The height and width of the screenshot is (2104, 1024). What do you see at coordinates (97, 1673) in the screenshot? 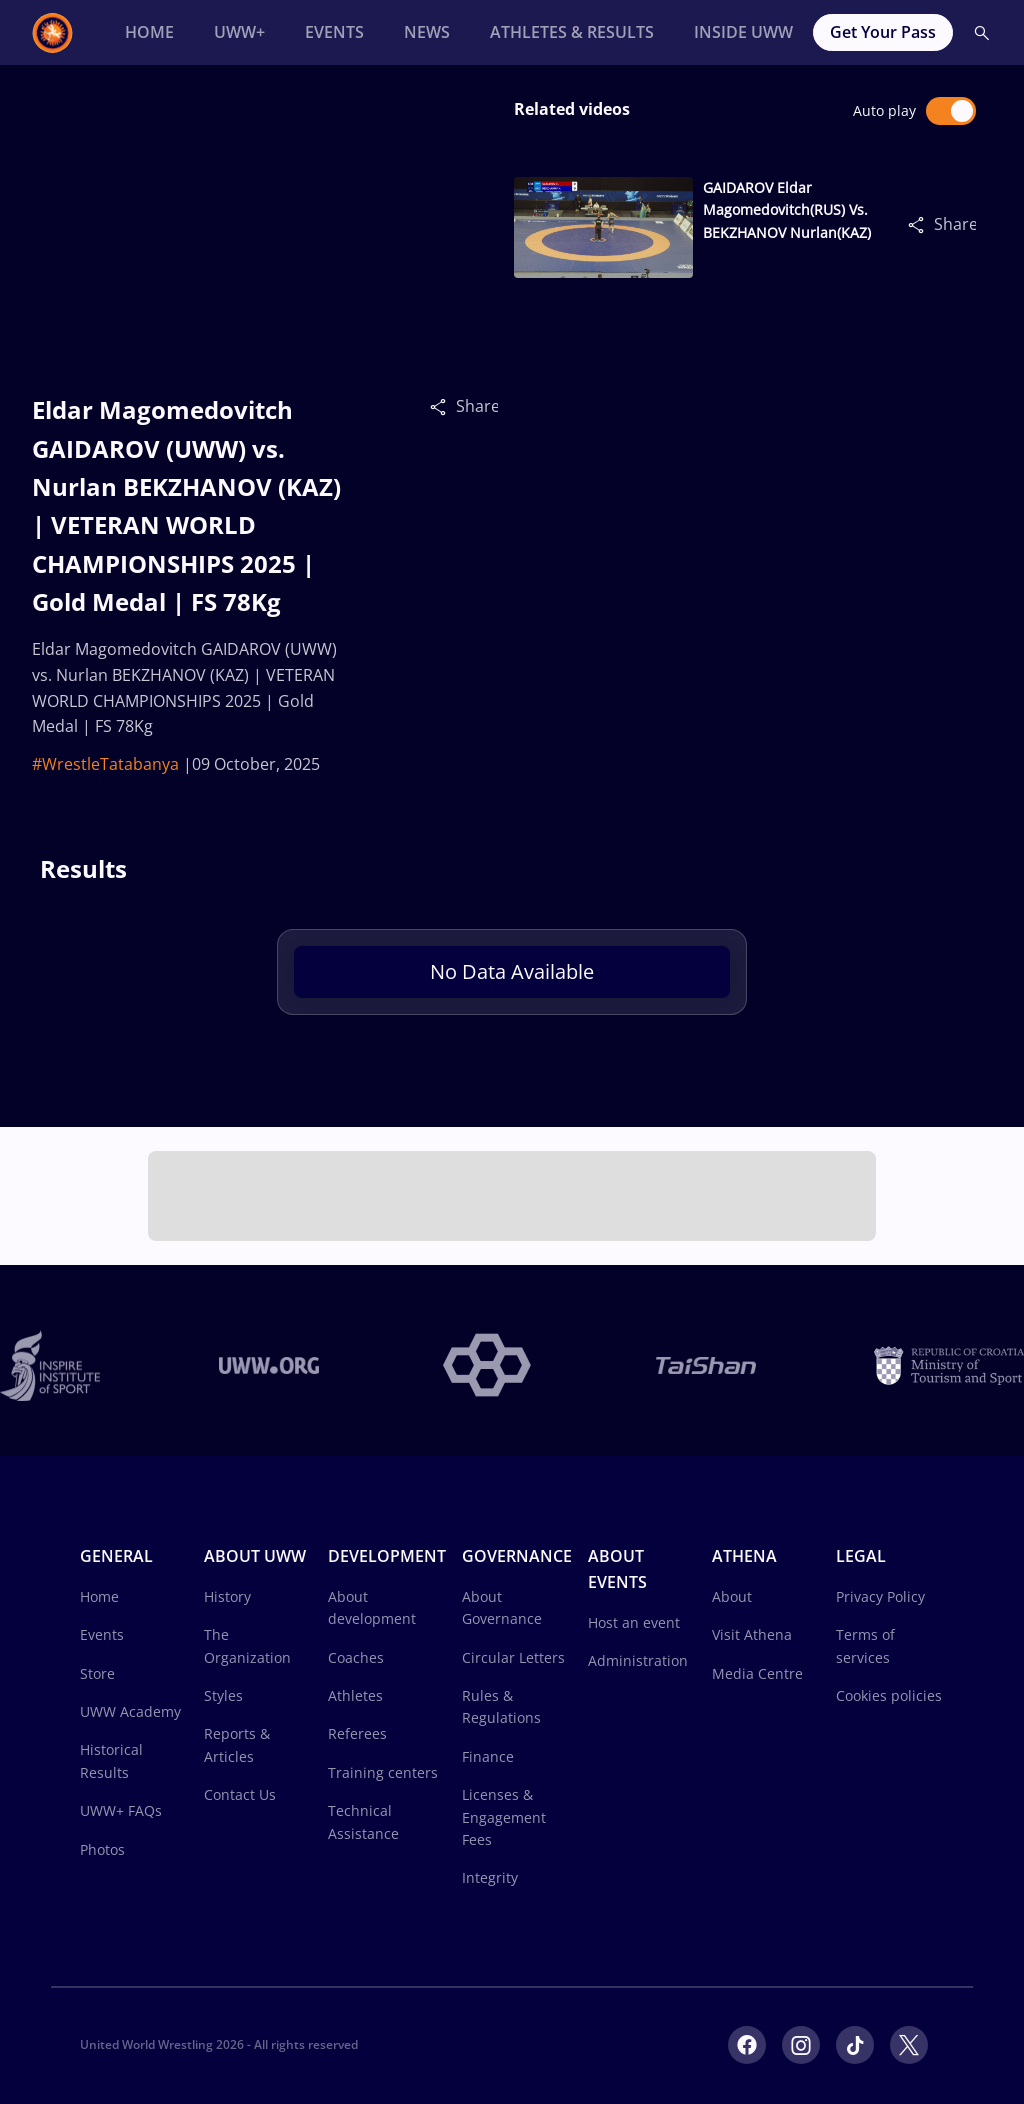
I see `Store` at bounding box center [97, 1673].